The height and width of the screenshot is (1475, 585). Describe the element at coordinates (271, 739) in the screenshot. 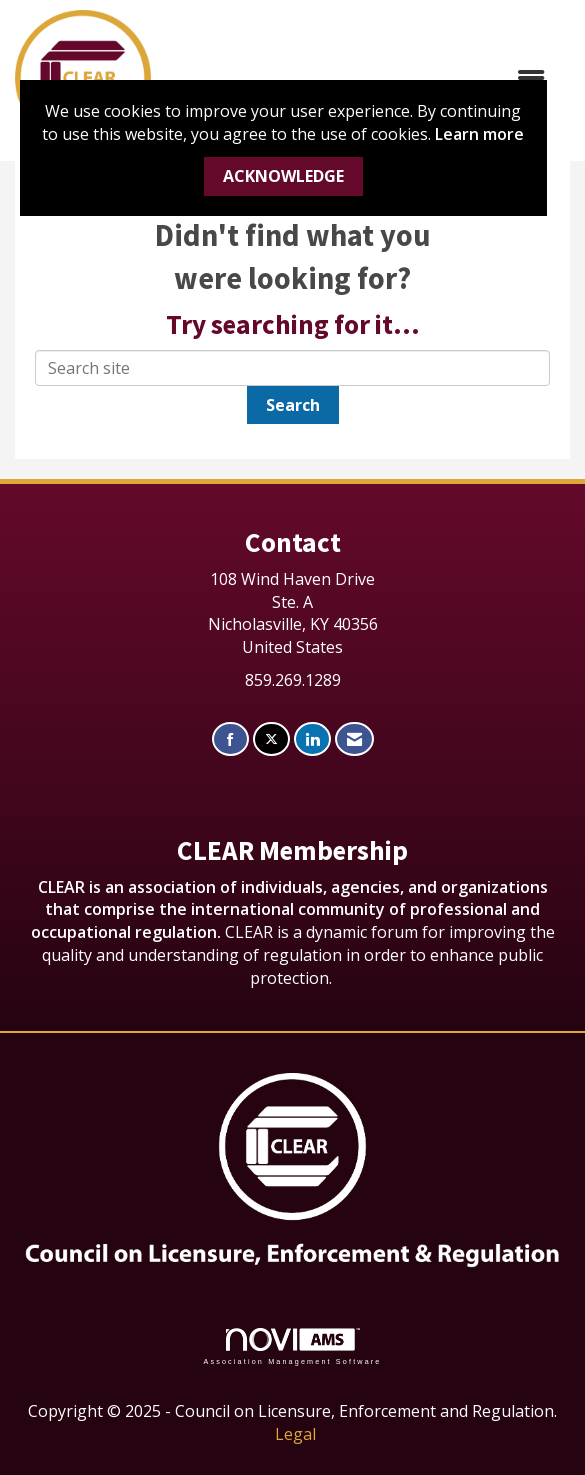

I see `[Tweet at us on X]` at that location.